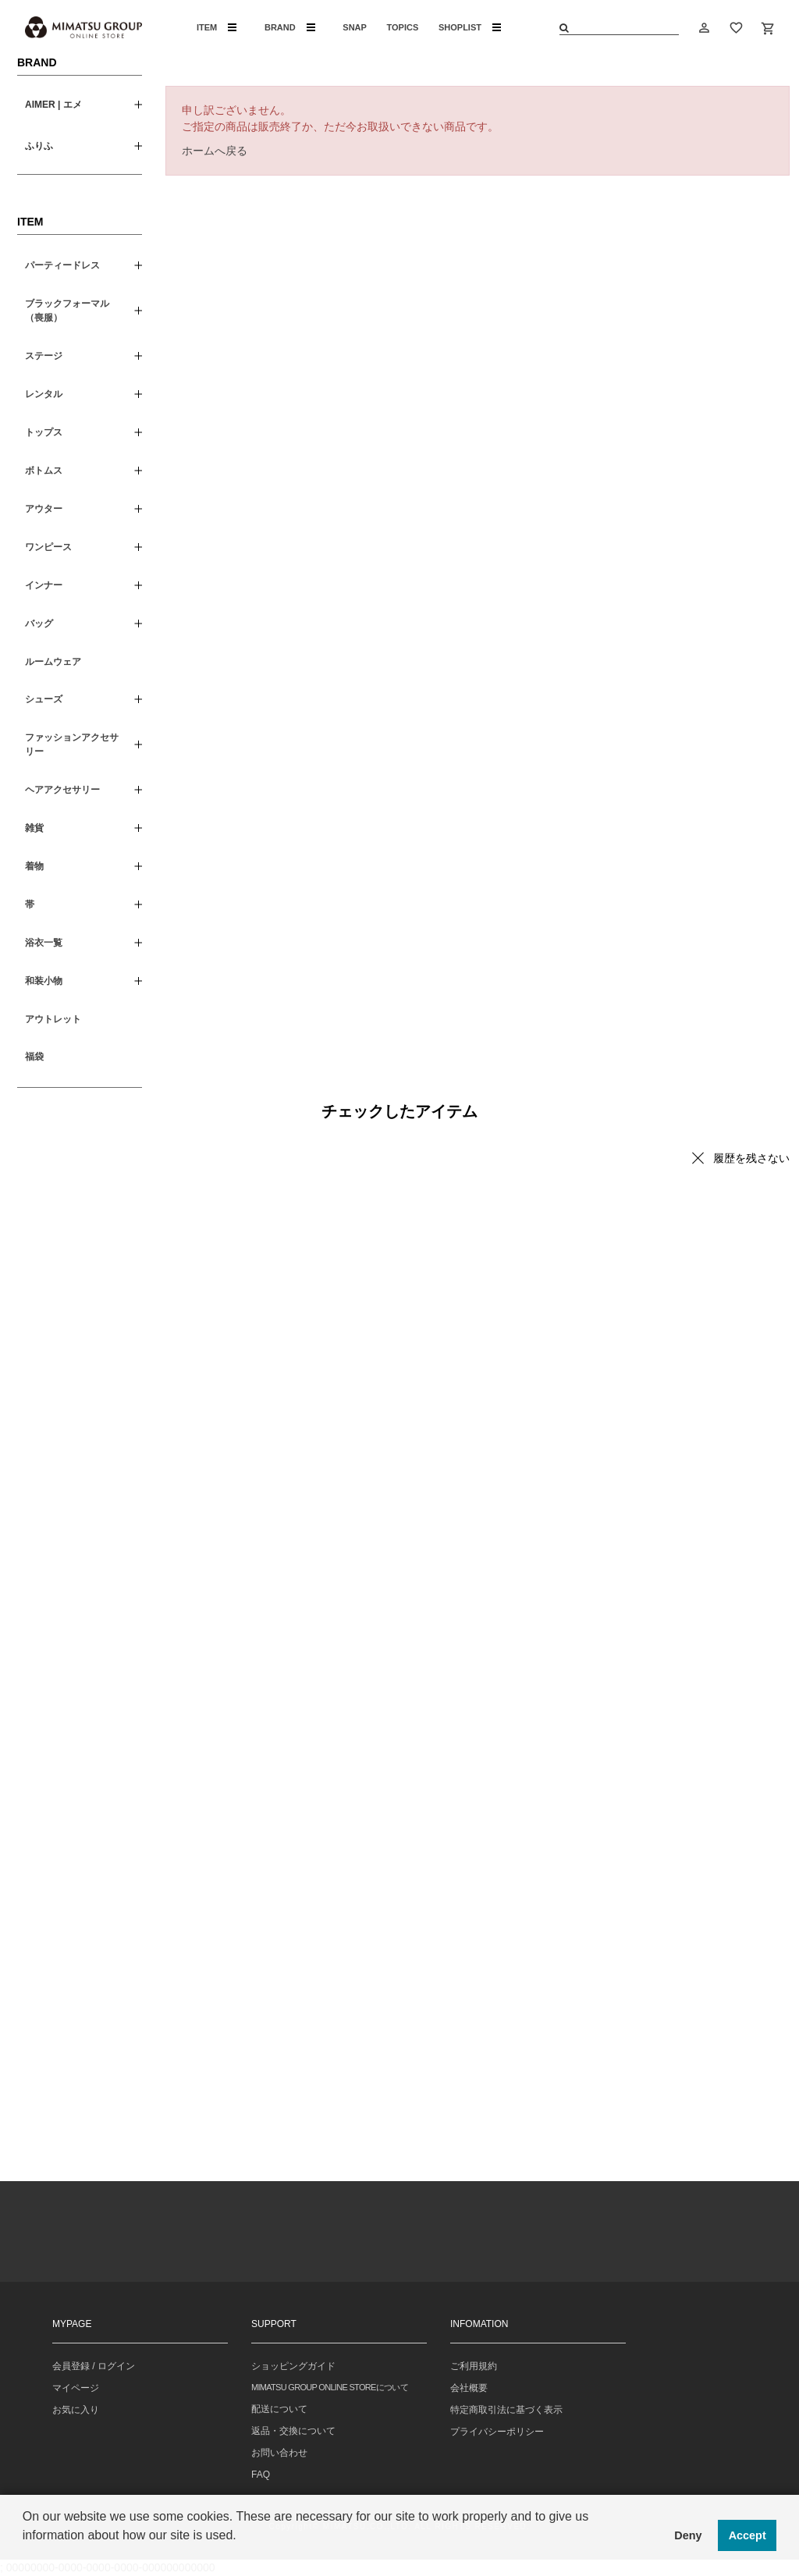  I want to click on FAQ, so click(260, 2474).